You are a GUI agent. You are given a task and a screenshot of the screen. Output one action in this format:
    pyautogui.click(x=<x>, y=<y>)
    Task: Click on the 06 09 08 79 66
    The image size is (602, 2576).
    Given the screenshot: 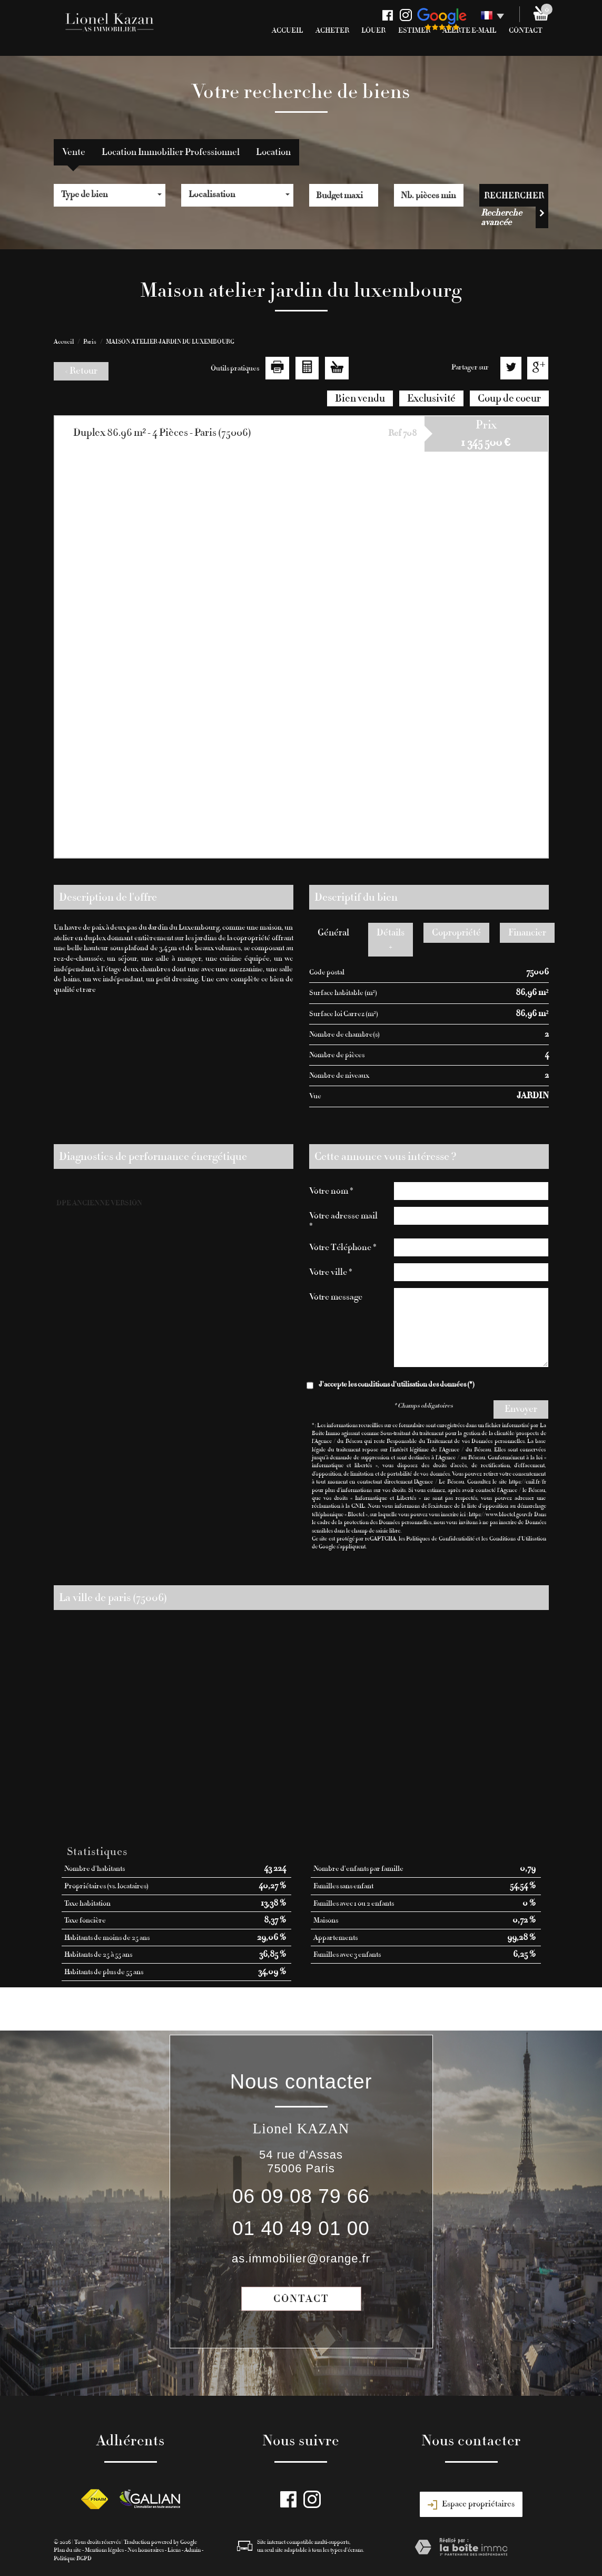 What is the action you would take?
    pyautogui.click(x=301, y=2196)
    